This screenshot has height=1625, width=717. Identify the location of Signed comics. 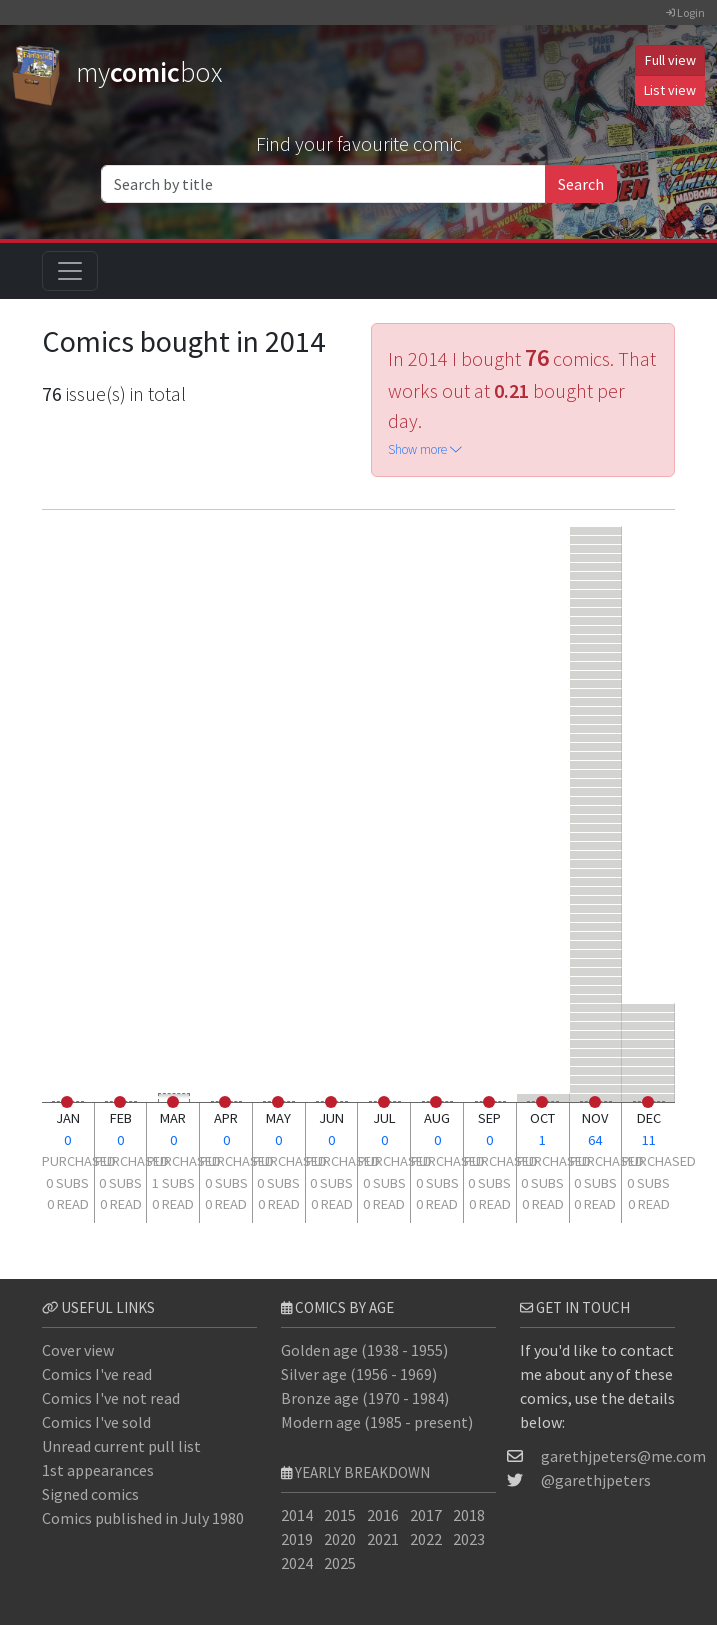
(90, 1494).